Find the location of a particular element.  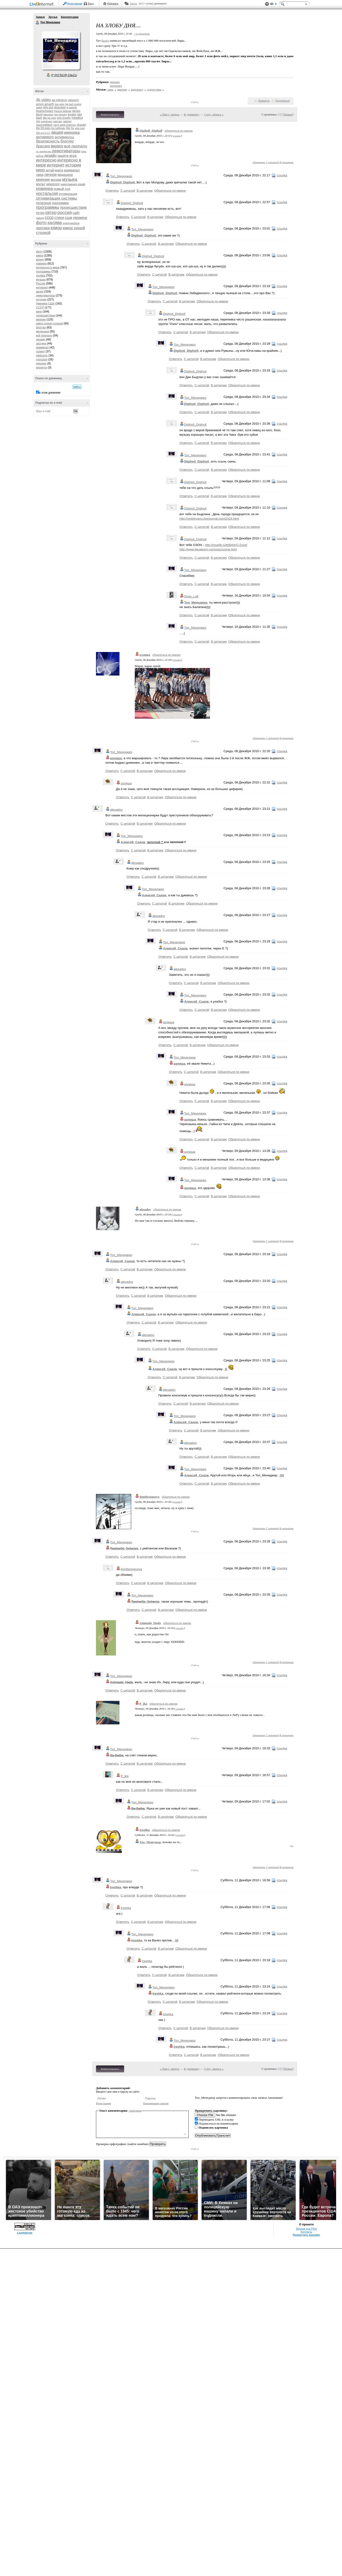

игра is located at coordinates (73, 156).